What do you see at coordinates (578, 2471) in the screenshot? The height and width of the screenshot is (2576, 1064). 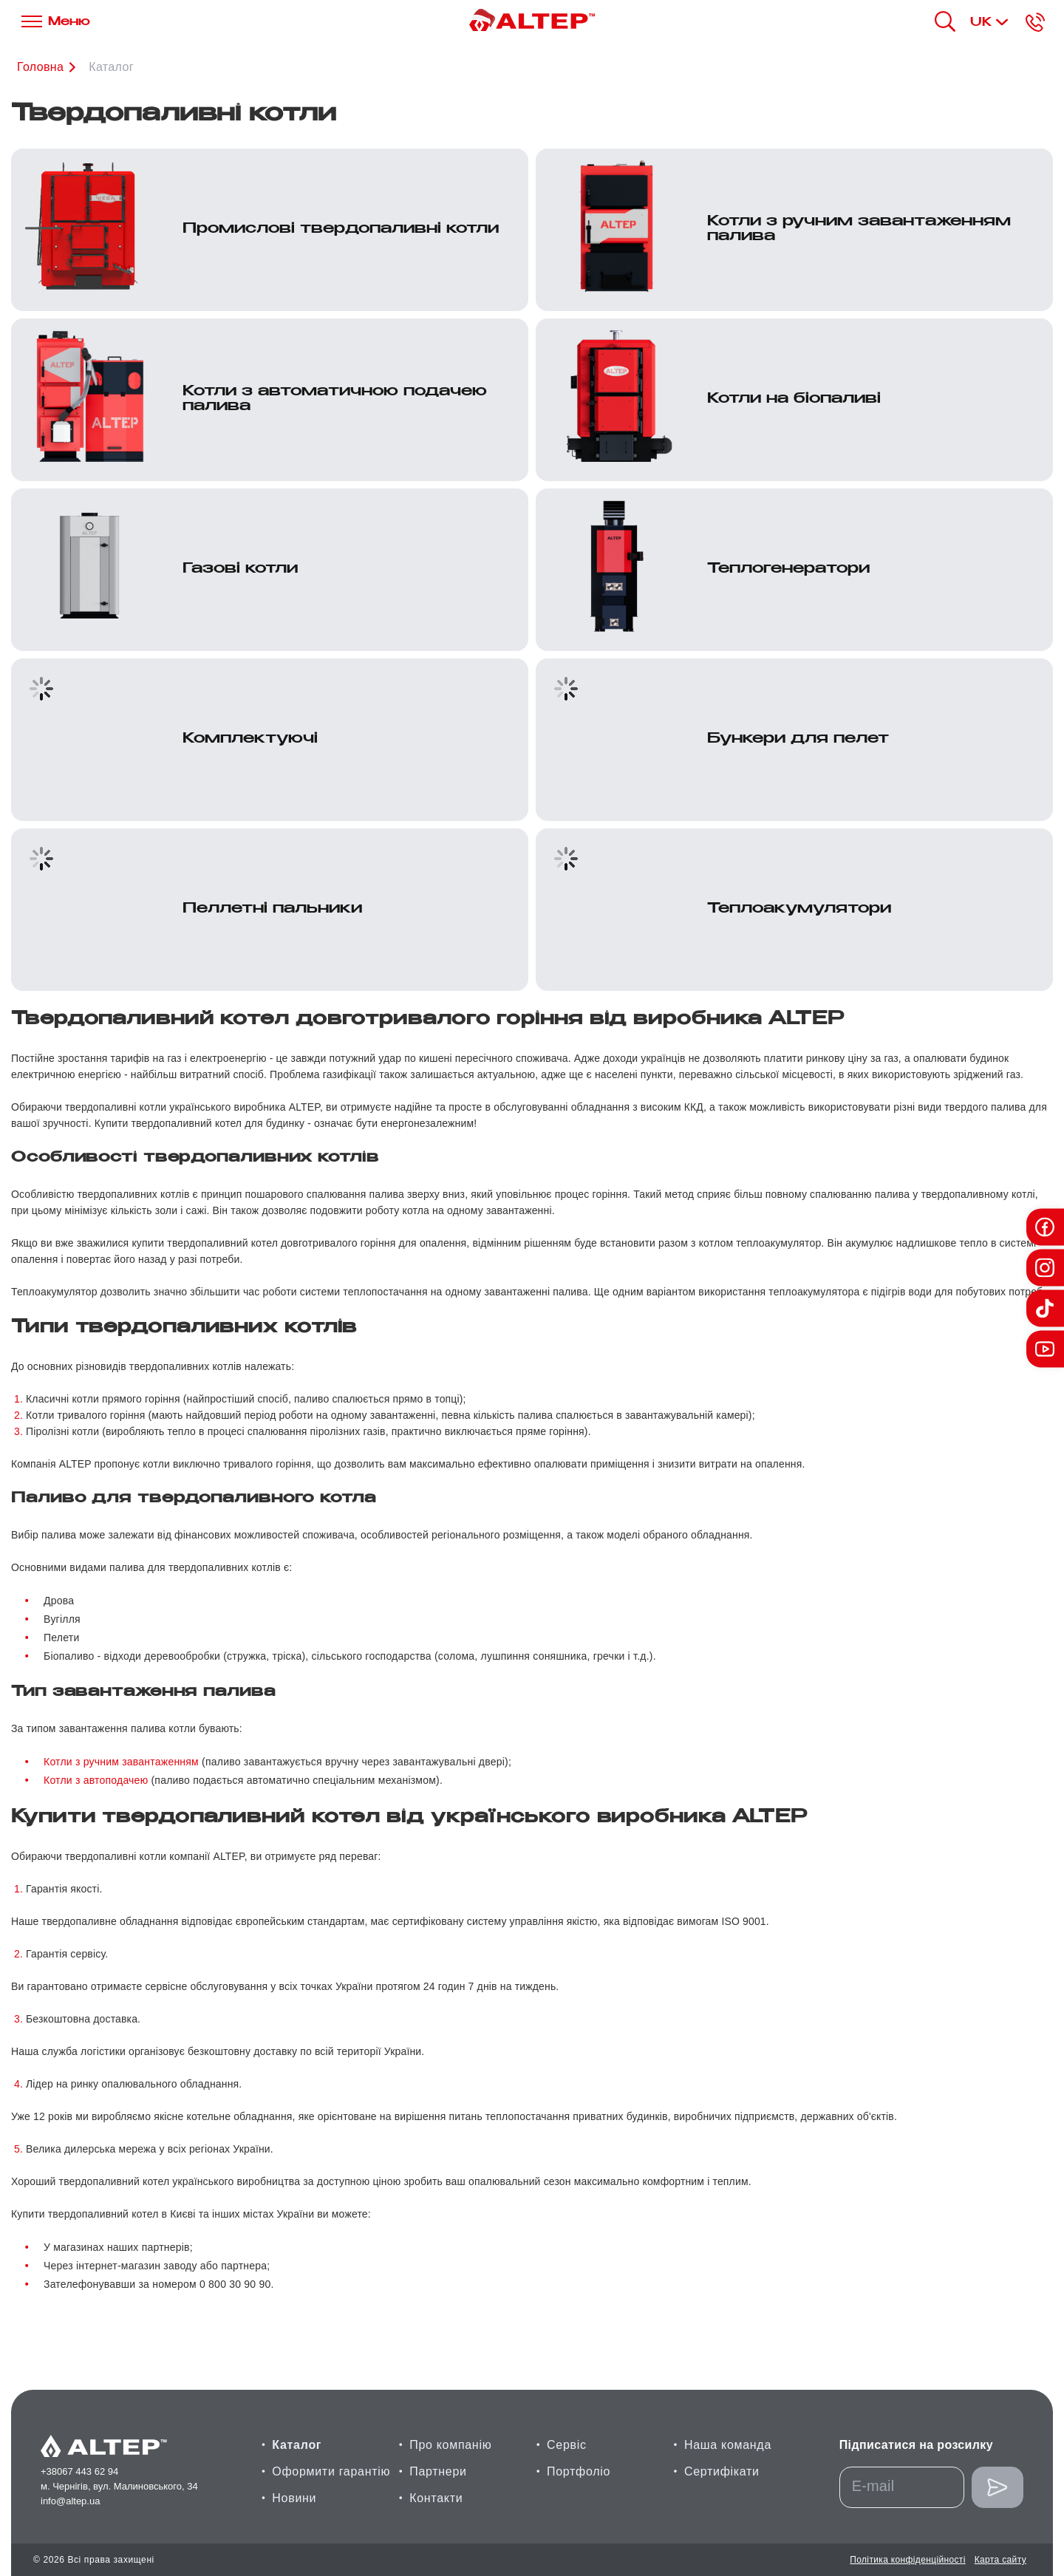 I see `Портфоліо` at bounding box center [578, 2471].